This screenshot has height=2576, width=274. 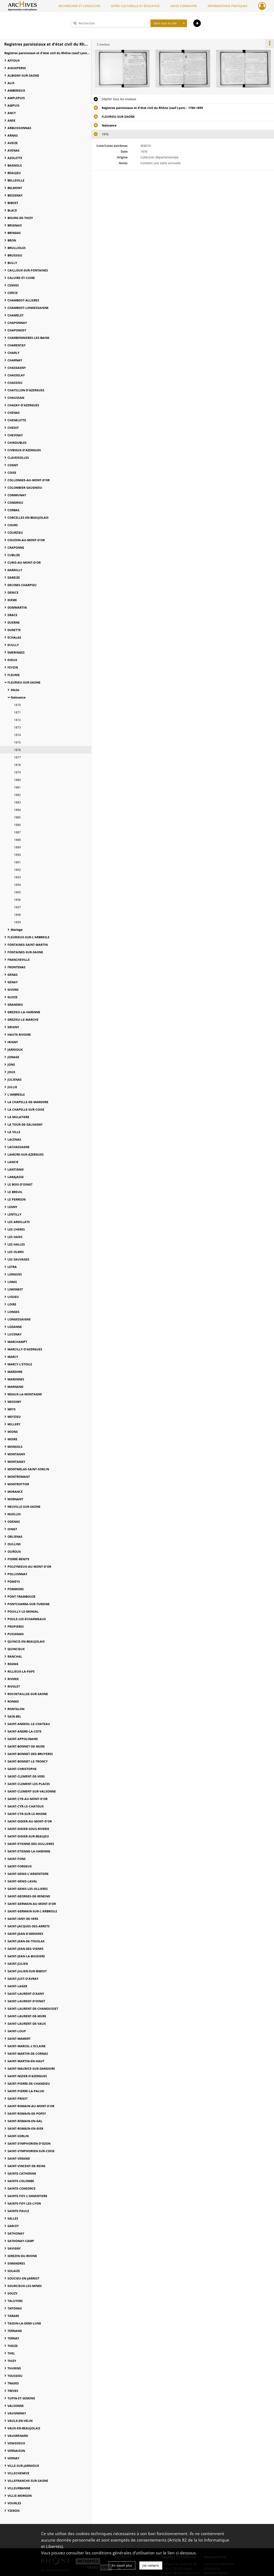 I want to click on MARDORE, so click(x=14, y=1372).